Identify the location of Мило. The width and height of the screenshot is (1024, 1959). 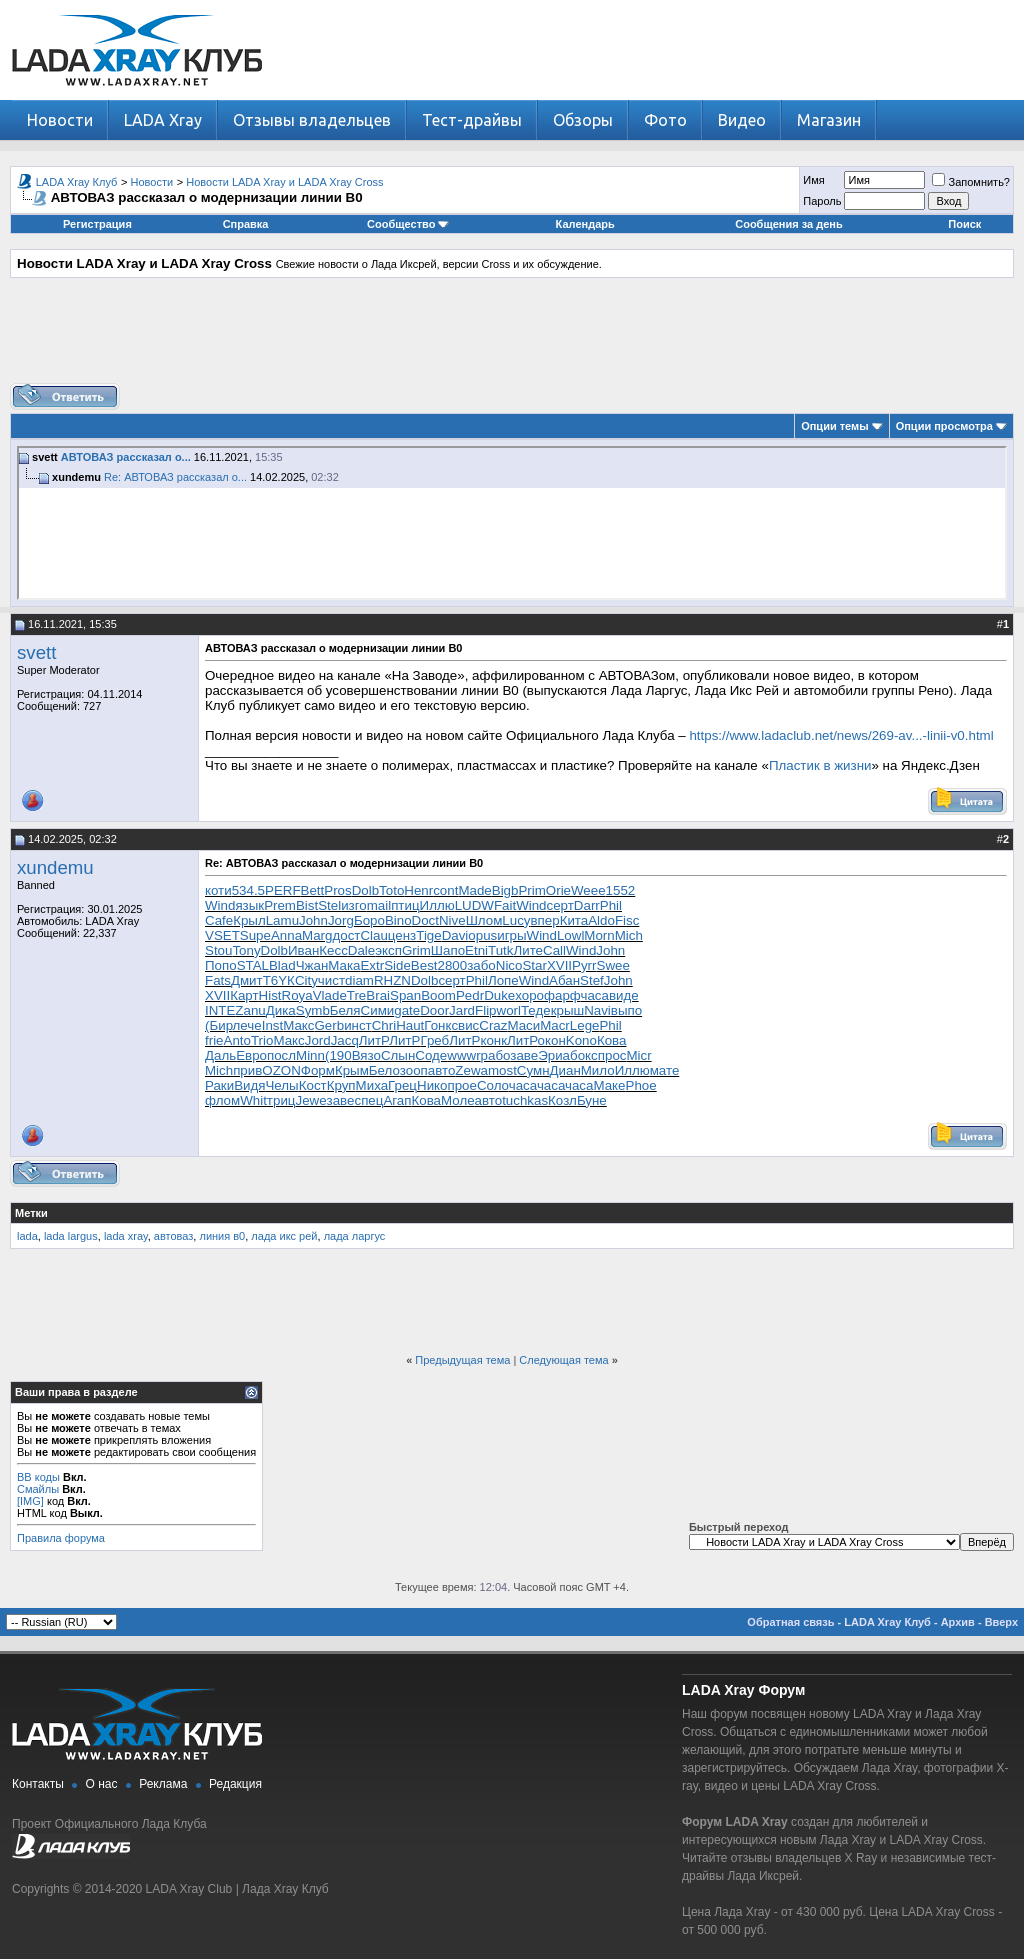
(598, 1070).